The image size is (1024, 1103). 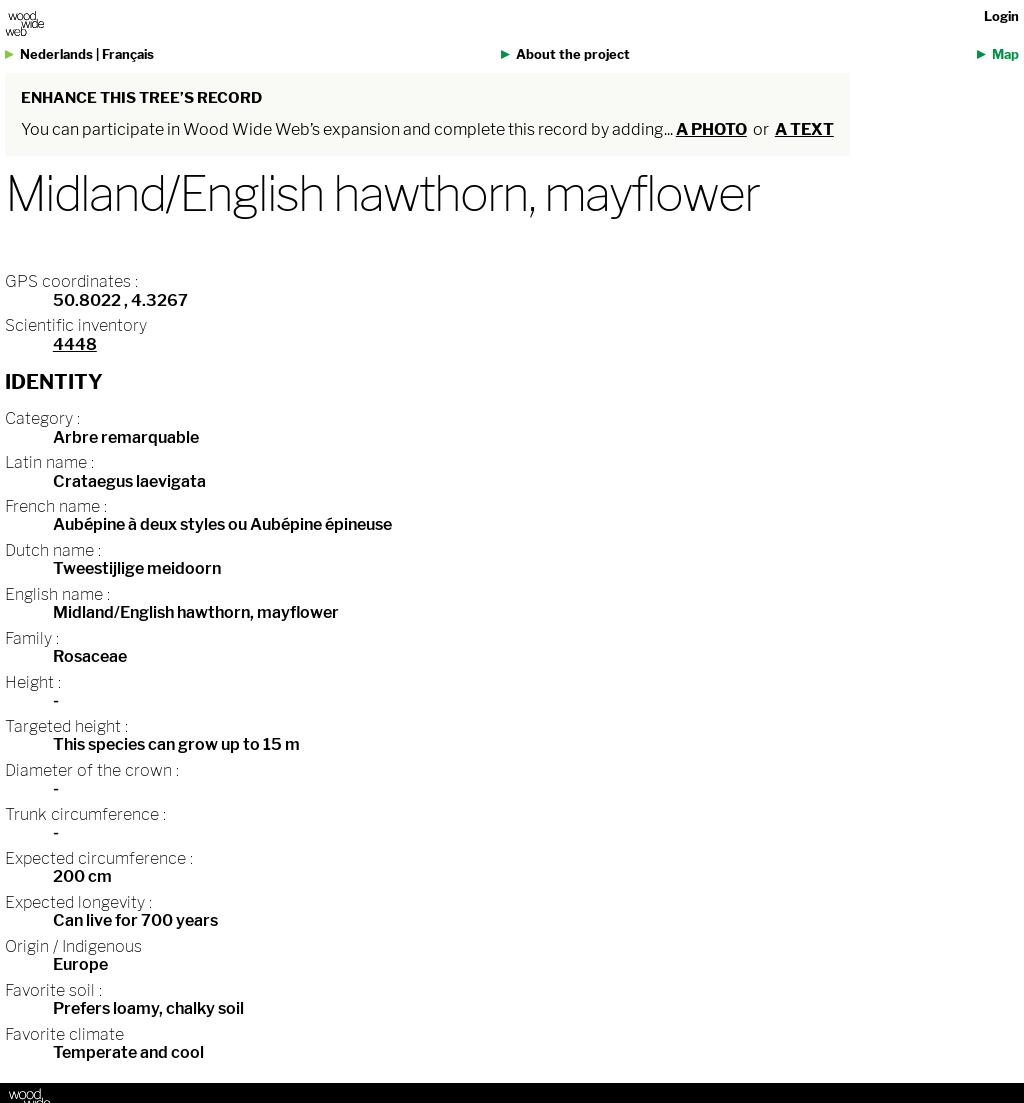 I want to click on a photo, so click(x=711, y=129).